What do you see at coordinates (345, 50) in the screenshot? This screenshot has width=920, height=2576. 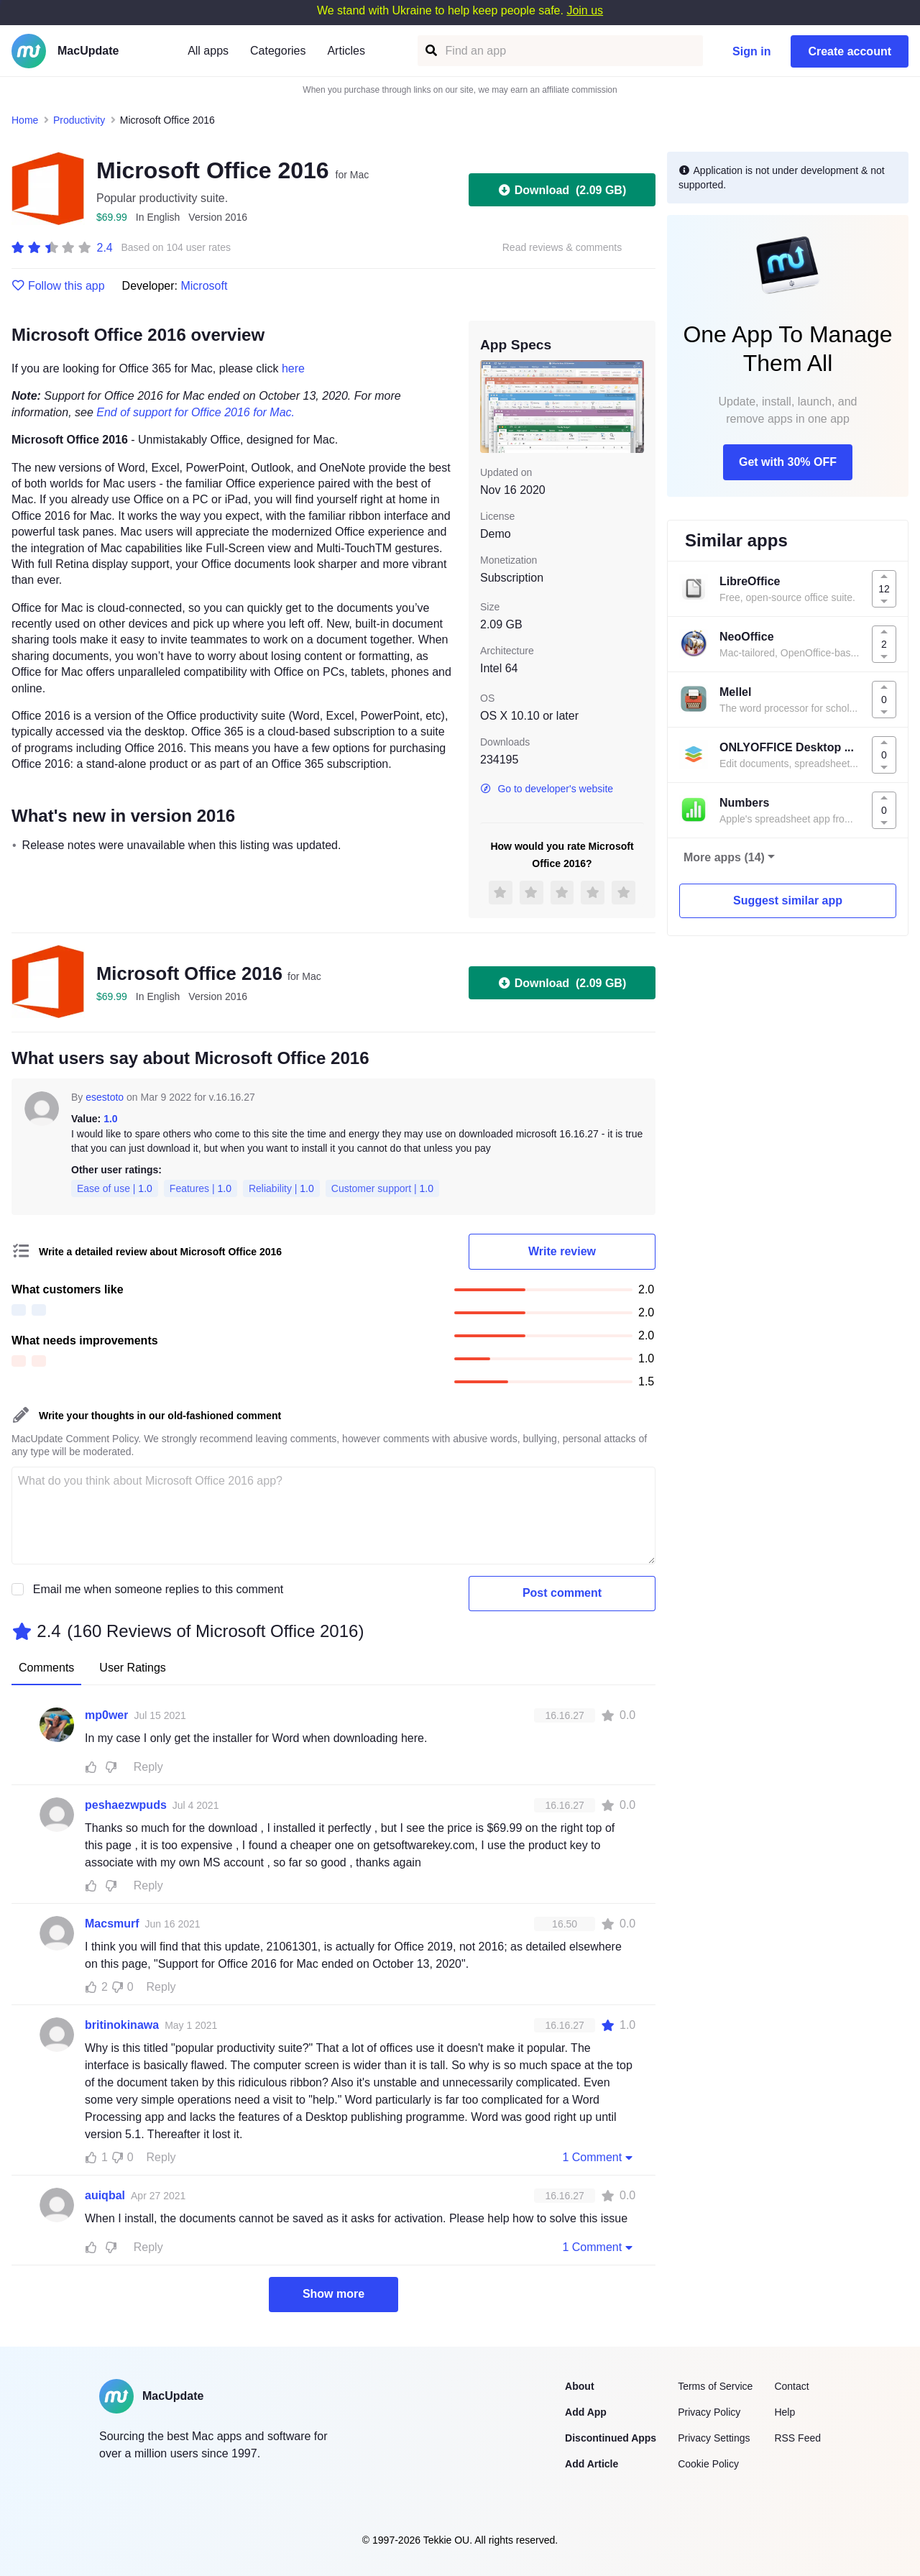 I see `Articles` at bounding box center [345, 50].